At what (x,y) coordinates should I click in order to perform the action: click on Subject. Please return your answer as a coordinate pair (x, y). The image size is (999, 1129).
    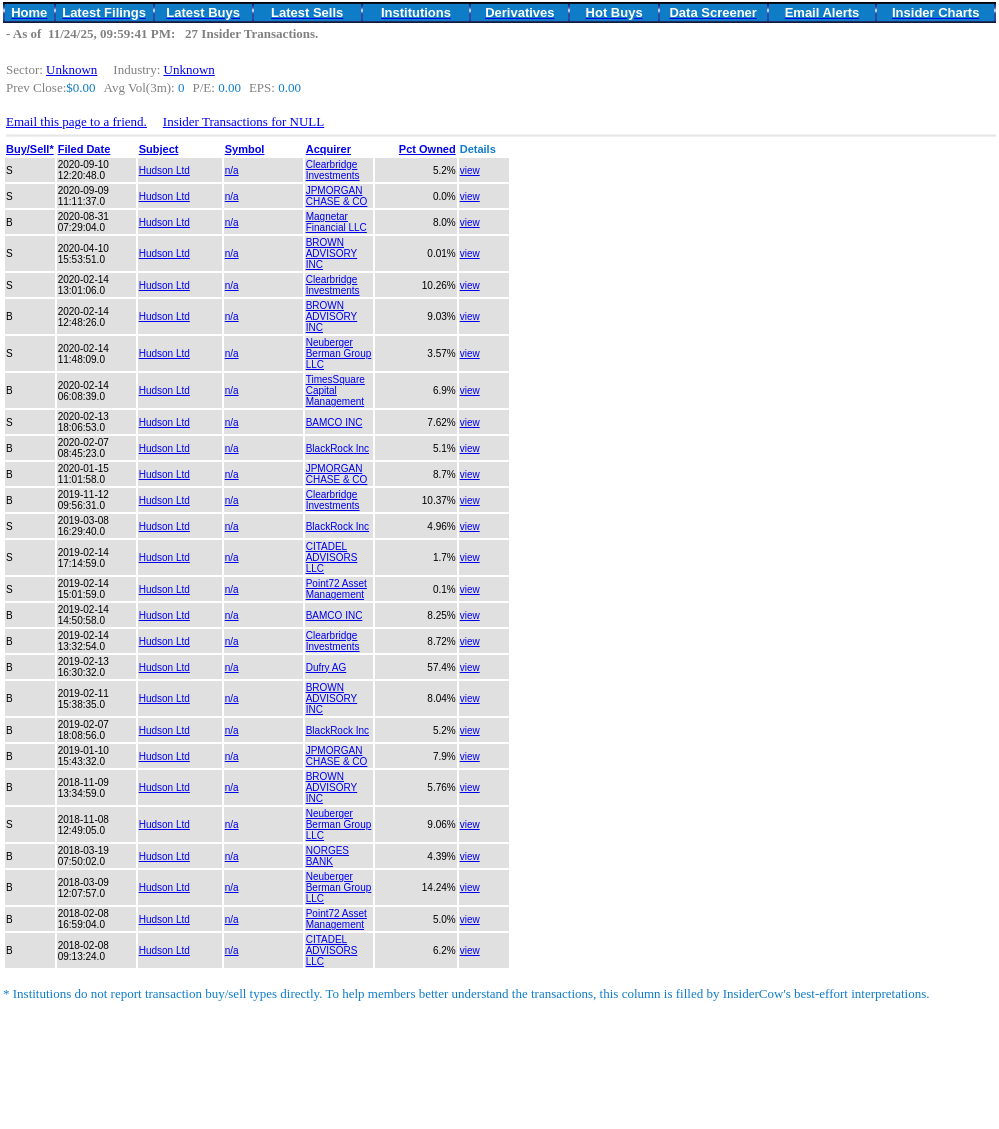
    Looking at the image, I should click on (159, 149).